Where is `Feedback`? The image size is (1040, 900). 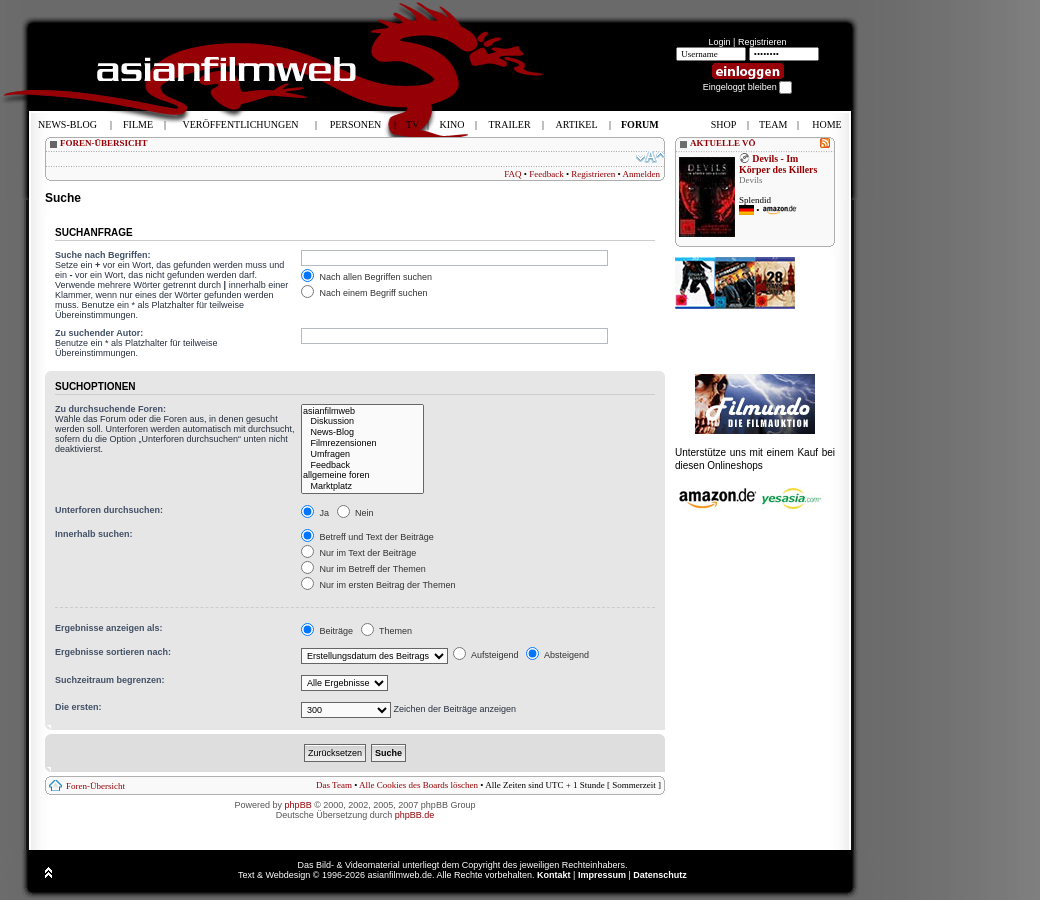 Feedback is located at coordinates (546, 174).